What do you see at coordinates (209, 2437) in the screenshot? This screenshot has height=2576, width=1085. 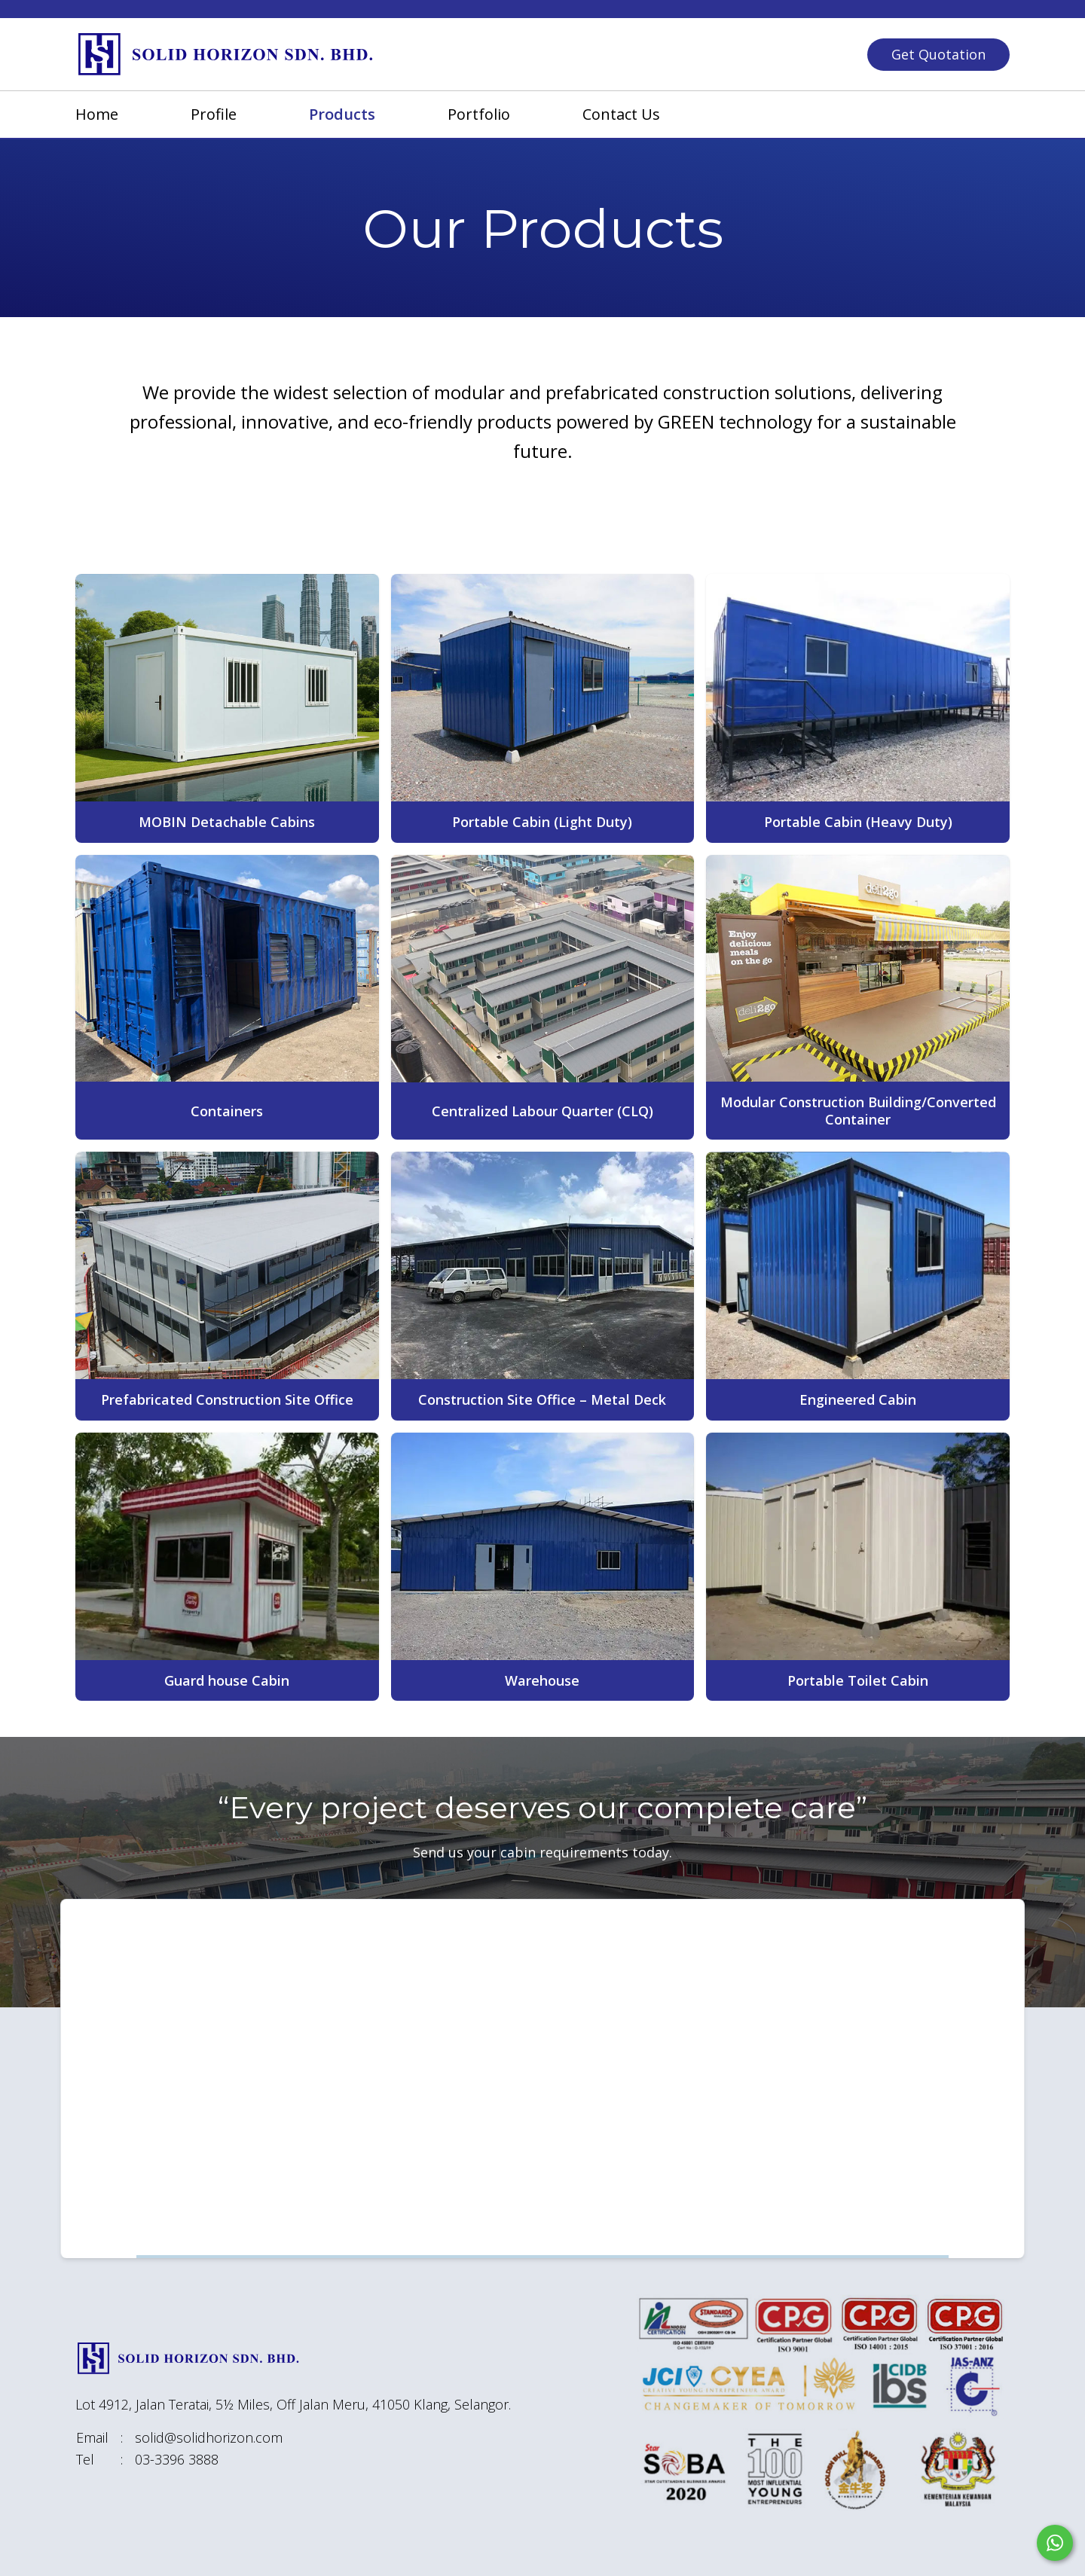 I see `solid@solidhorizon.com` at bounding box center [209, 2437].